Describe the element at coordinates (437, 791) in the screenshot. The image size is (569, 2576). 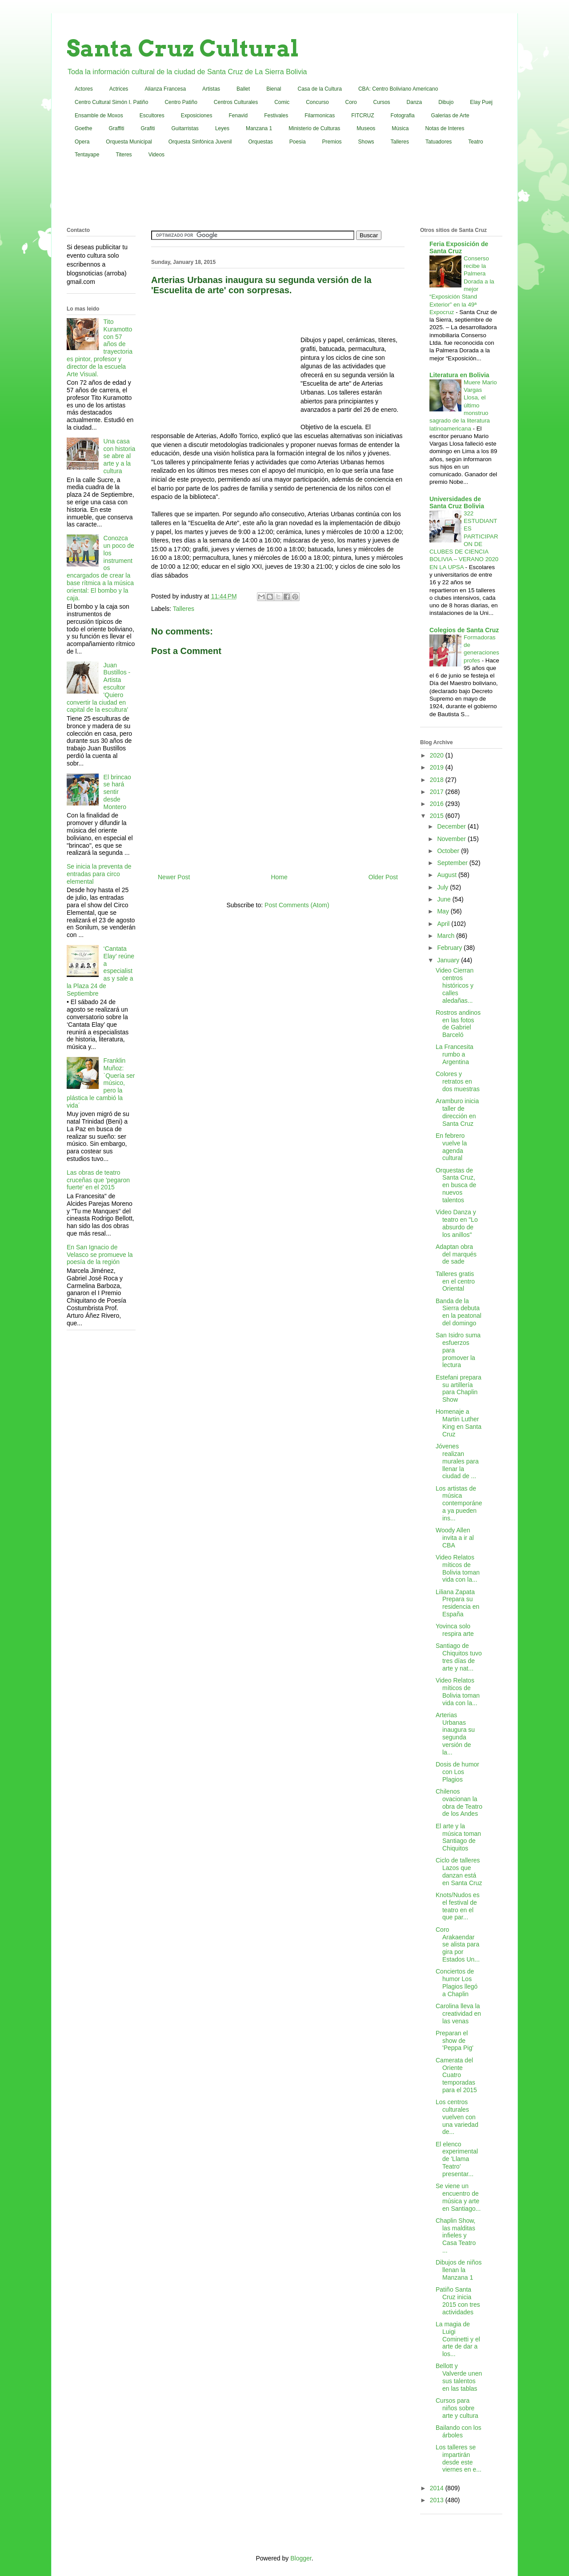
I see `2017` at that location.